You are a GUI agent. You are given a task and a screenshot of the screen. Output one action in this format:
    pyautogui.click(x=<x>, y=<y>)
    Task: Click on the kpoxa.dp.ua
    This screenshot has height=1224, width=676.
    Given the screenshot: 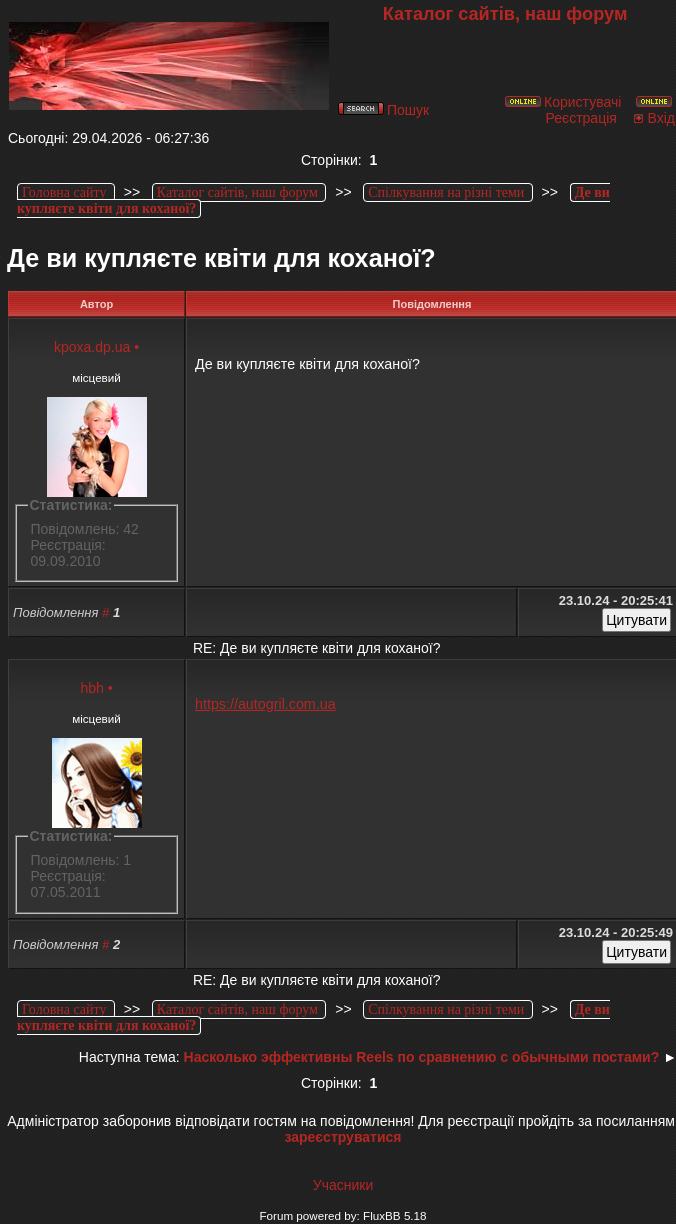 What is the action you would take?
    pyautogui.click(x=92, y=347)
    